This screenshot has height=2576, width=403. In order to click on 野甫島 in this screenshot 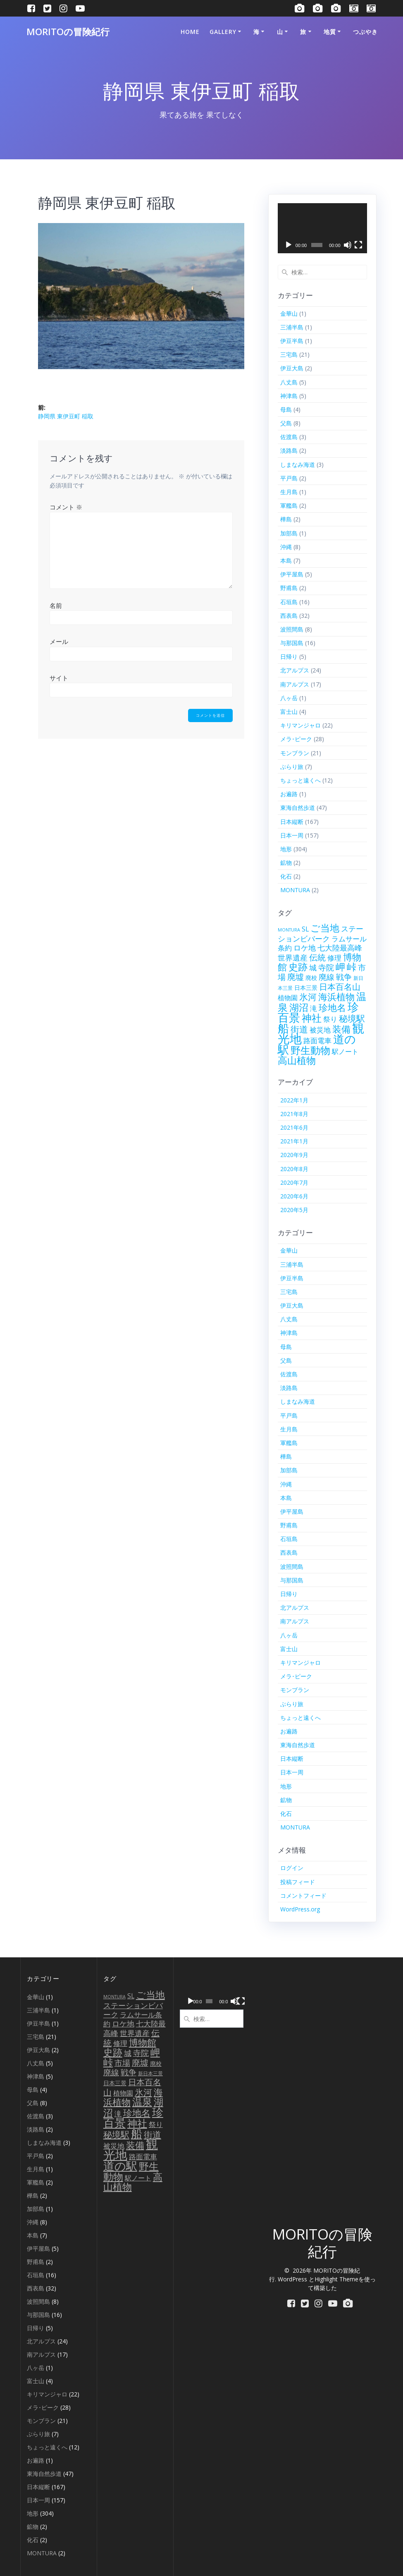, I will do `click(289, 588)`.